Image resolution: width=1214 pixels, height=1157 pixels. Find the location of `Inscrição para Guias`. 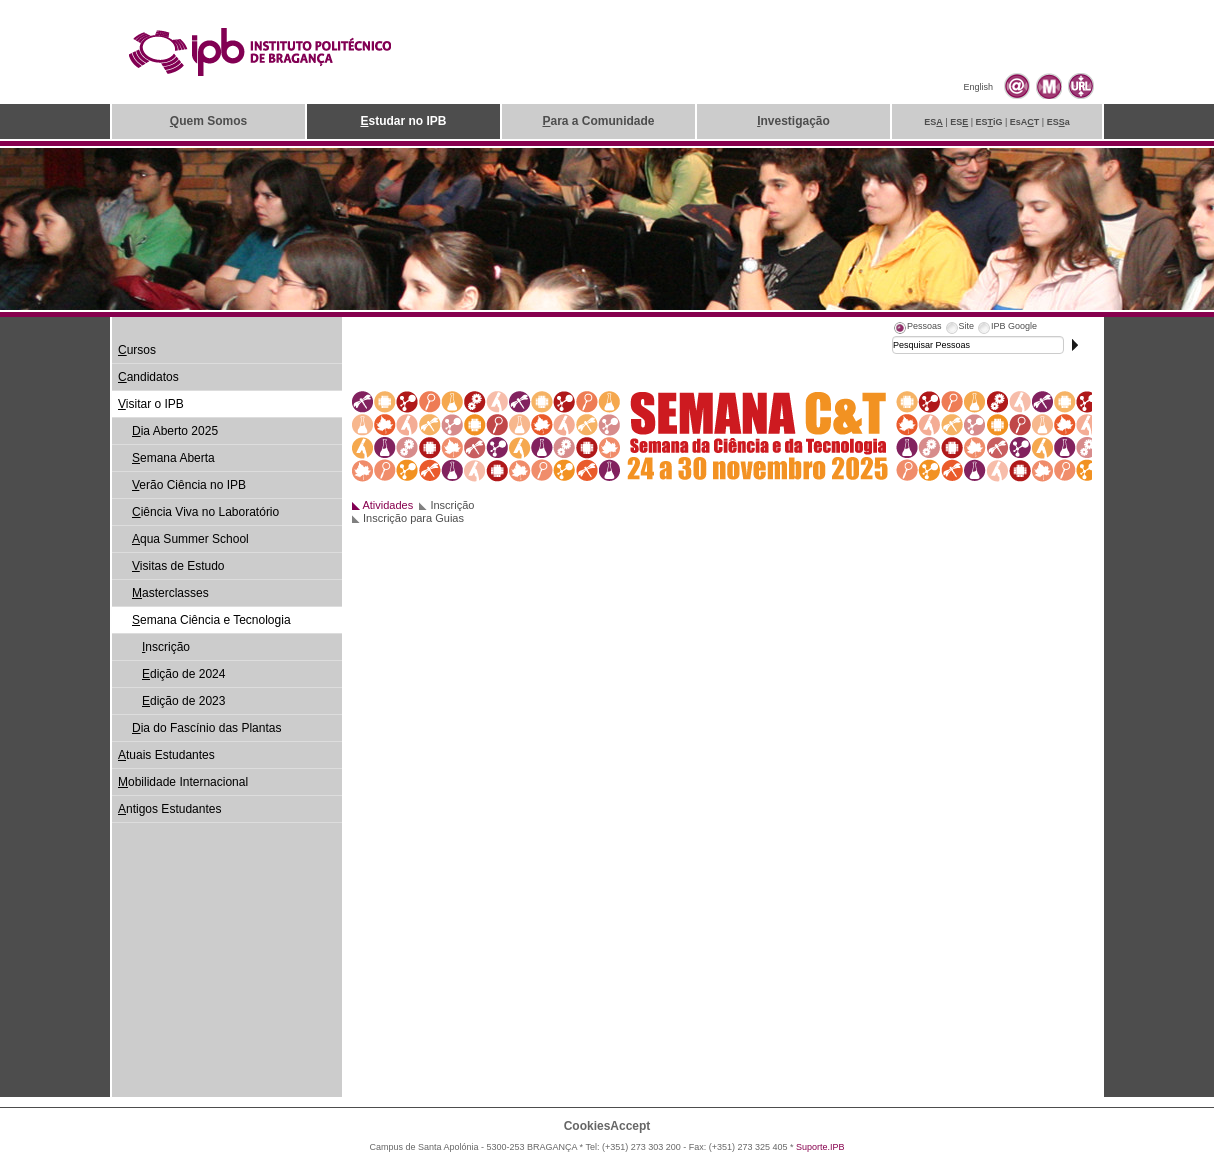

Inscrição para Guias is located at coordinates (413, 518).